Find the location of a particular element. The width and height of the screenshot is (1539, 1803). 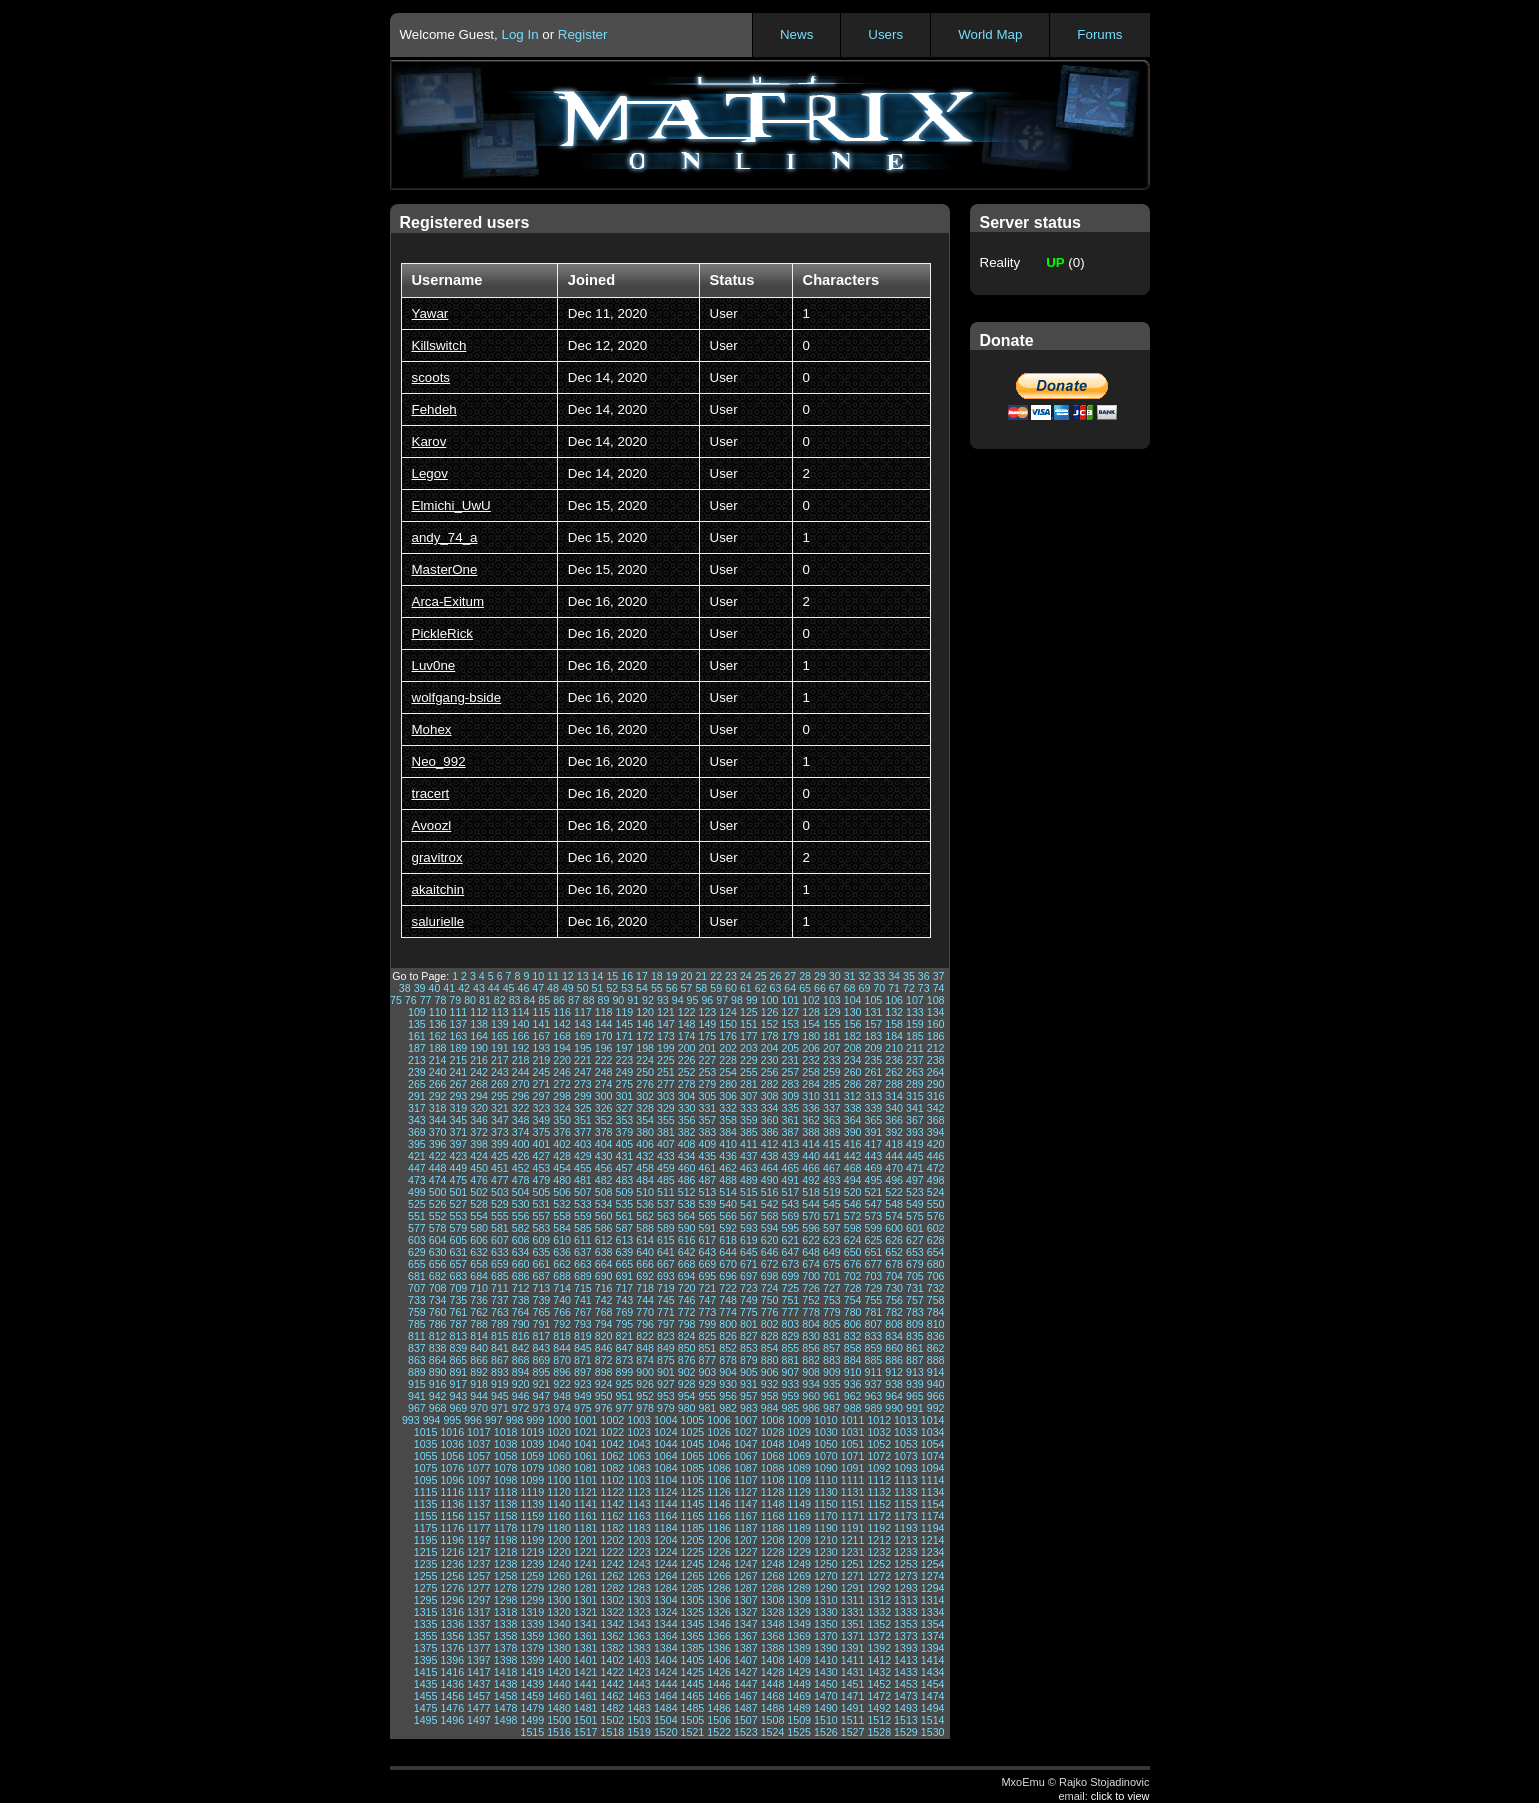

Arca-Exitum is located at coordinates (448, 601).